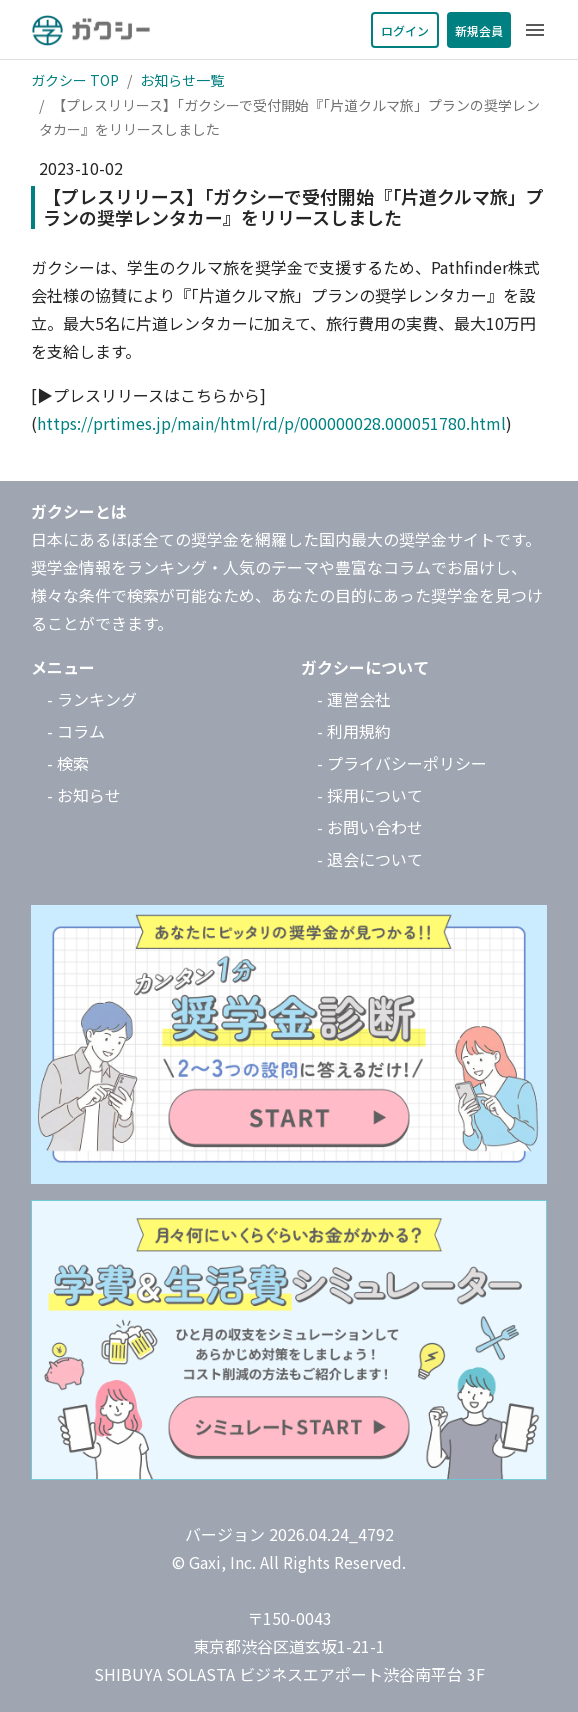  What do you see at coordinates (182, 80) in the screenshot?
I see `お知らせ一覧` at bounding box center [182, 80].